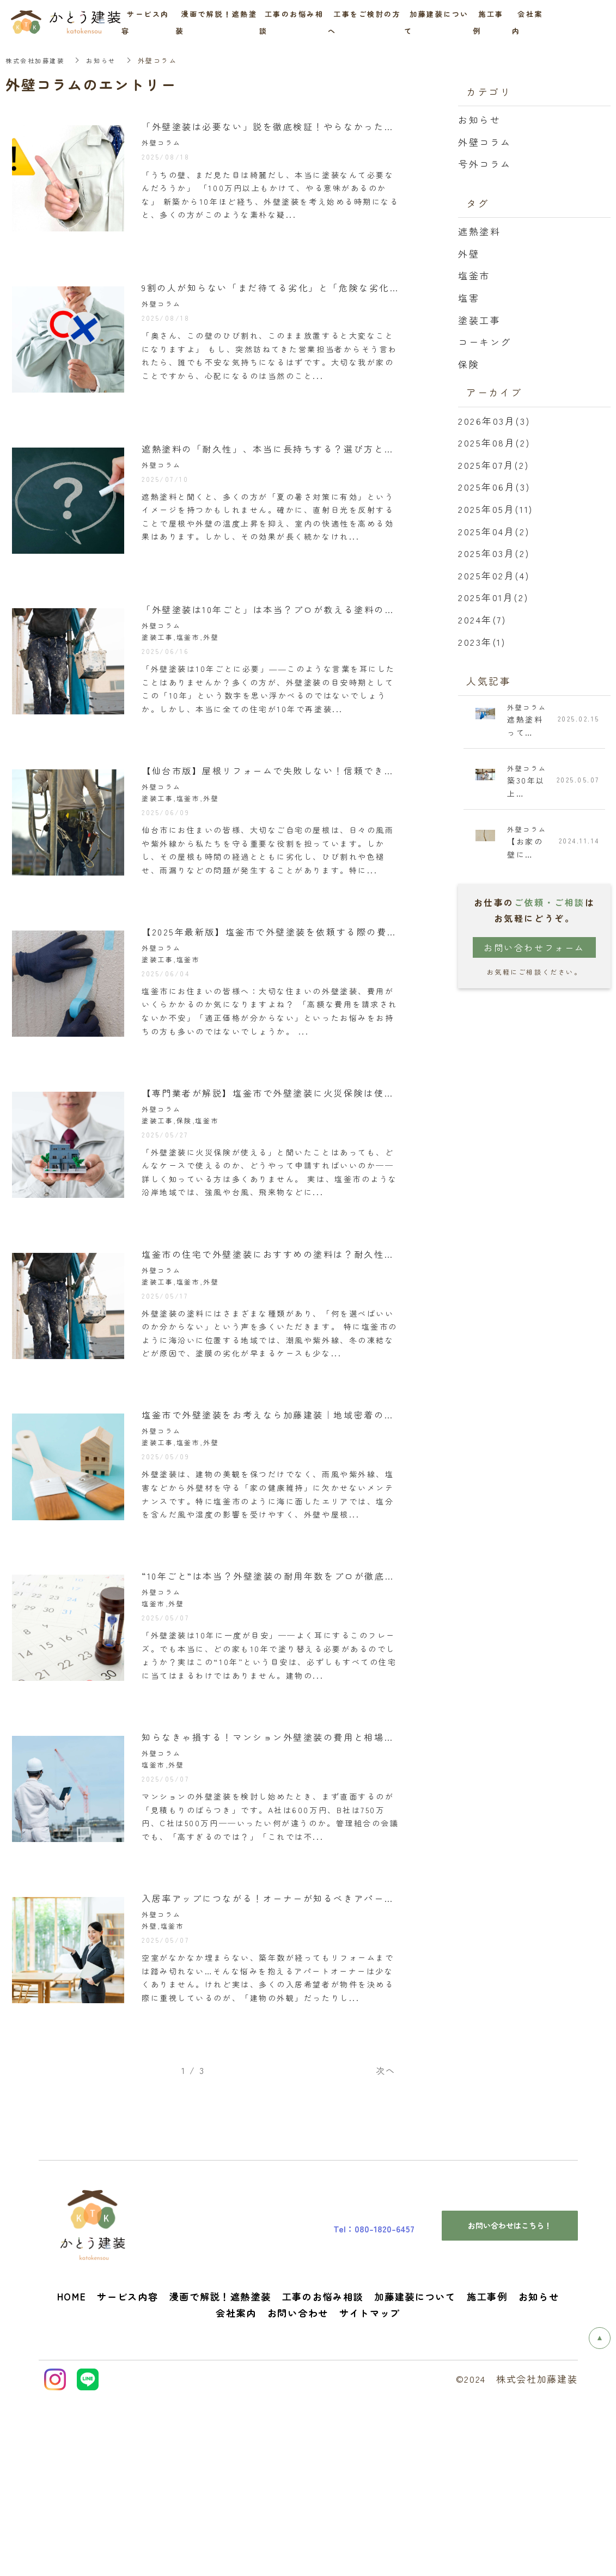  I want to click on 2025年08月(2), so click(494, 442).